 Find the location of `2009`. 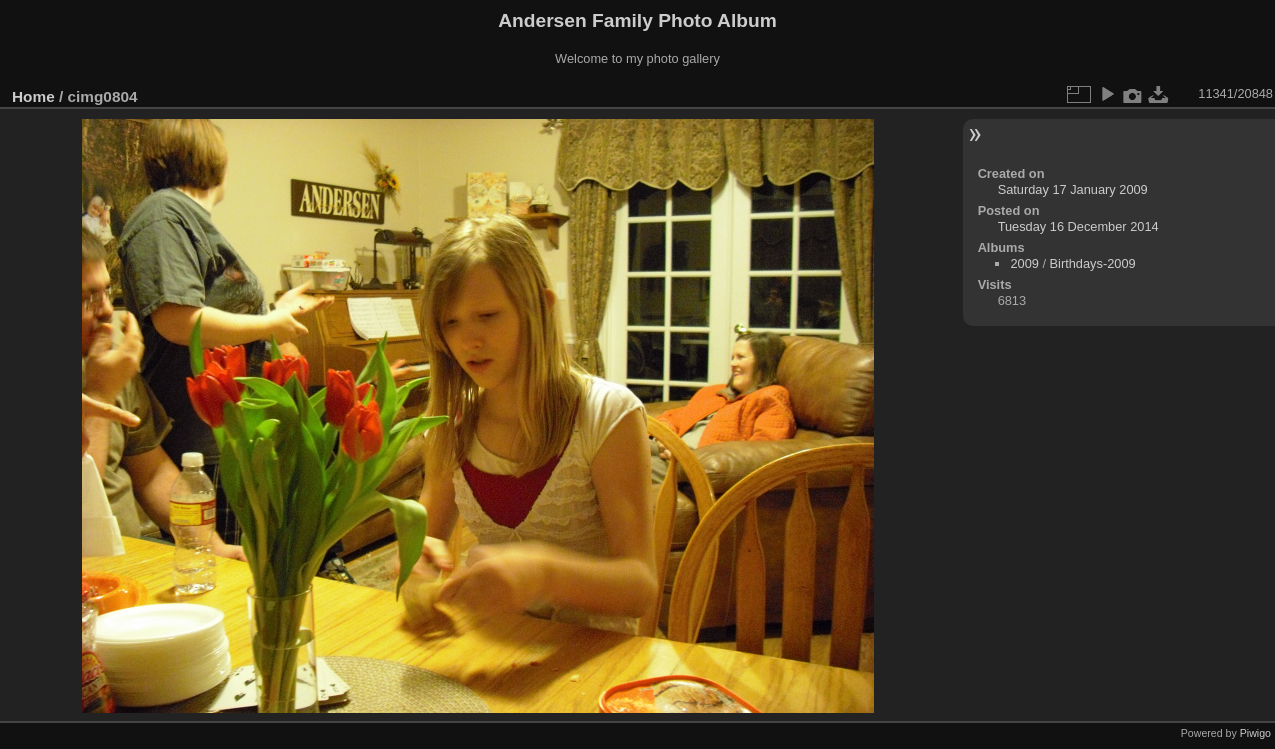

2009 is located at coordinates (1024, 263).